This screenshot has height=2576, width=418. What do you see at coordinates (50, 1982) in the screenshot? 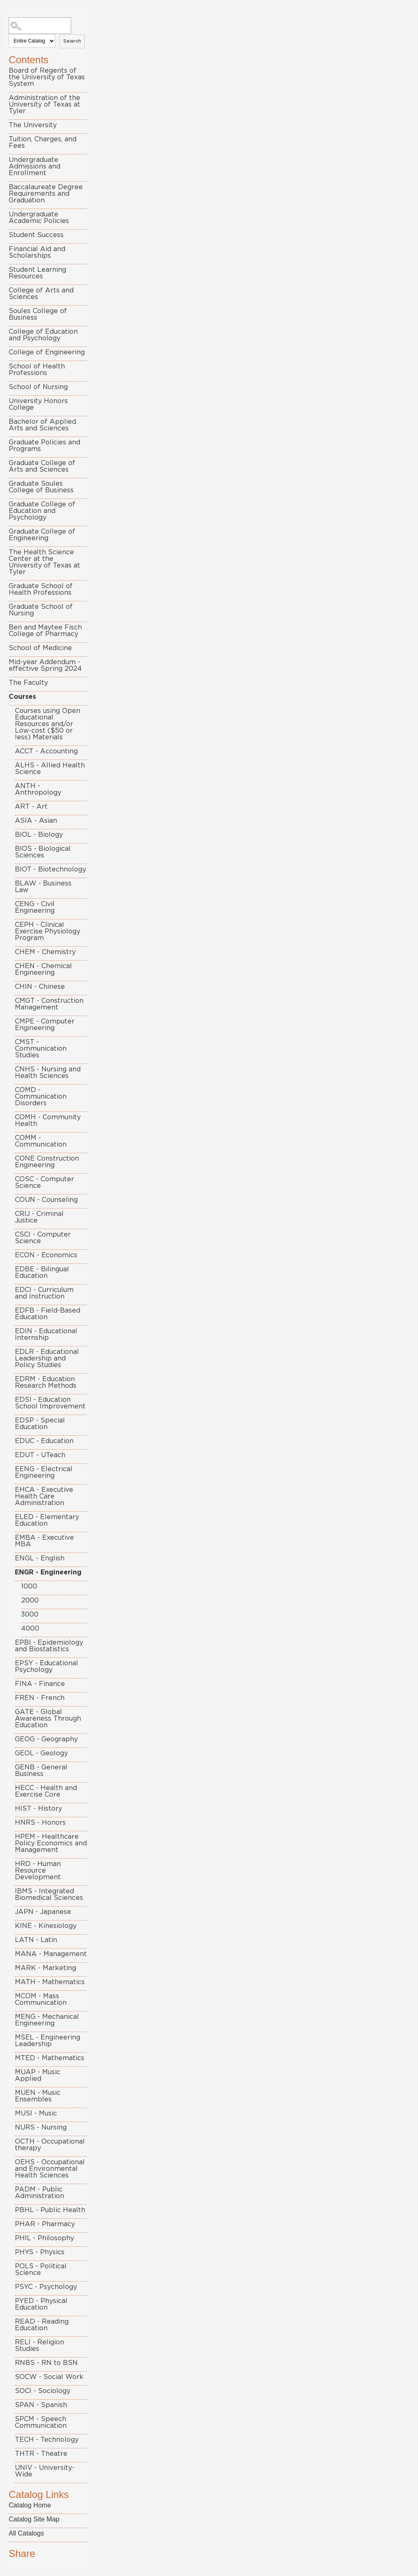
I see `MATH - Mathematics` at bounding box center [50, 1982].